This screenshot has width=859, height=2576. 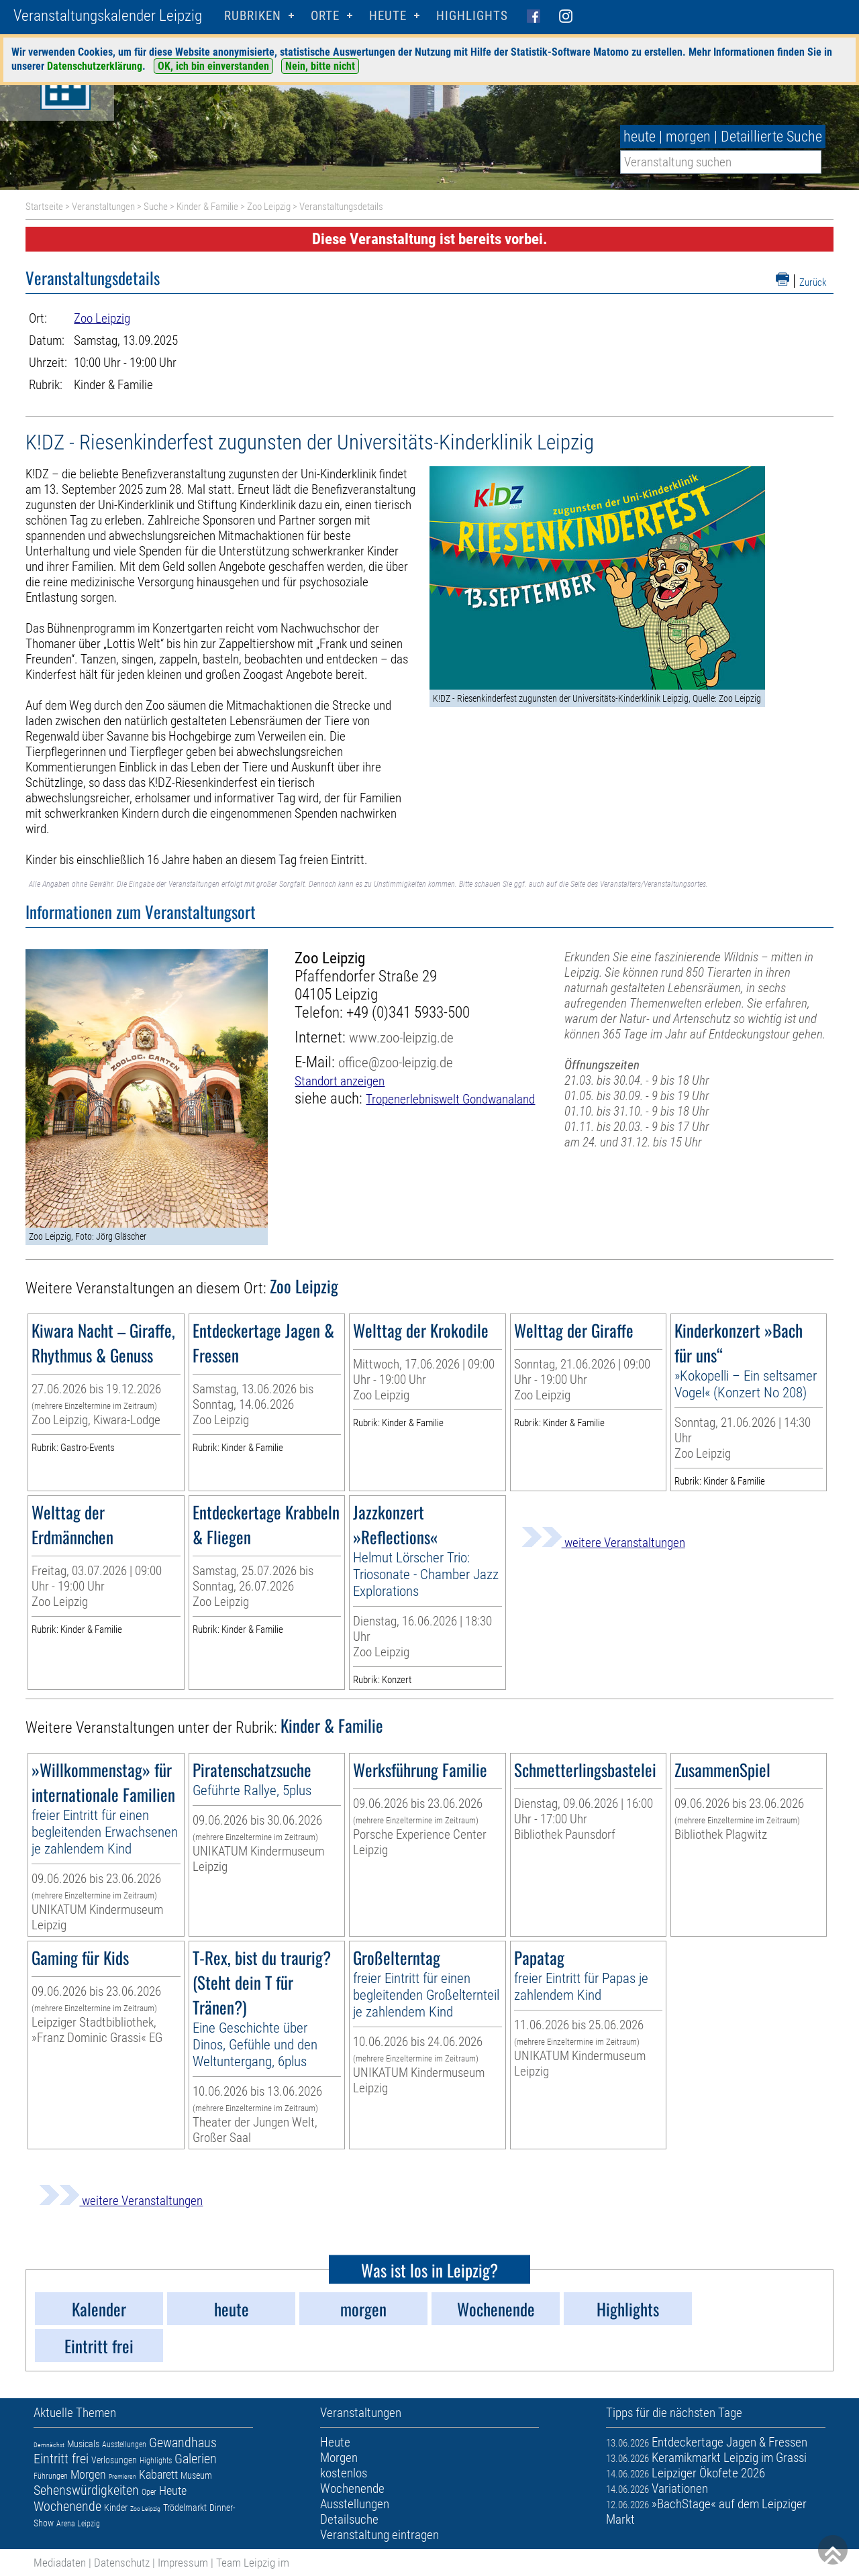 I want to click on +49 (0)341 5933-500, so click(x=408, y=1013).